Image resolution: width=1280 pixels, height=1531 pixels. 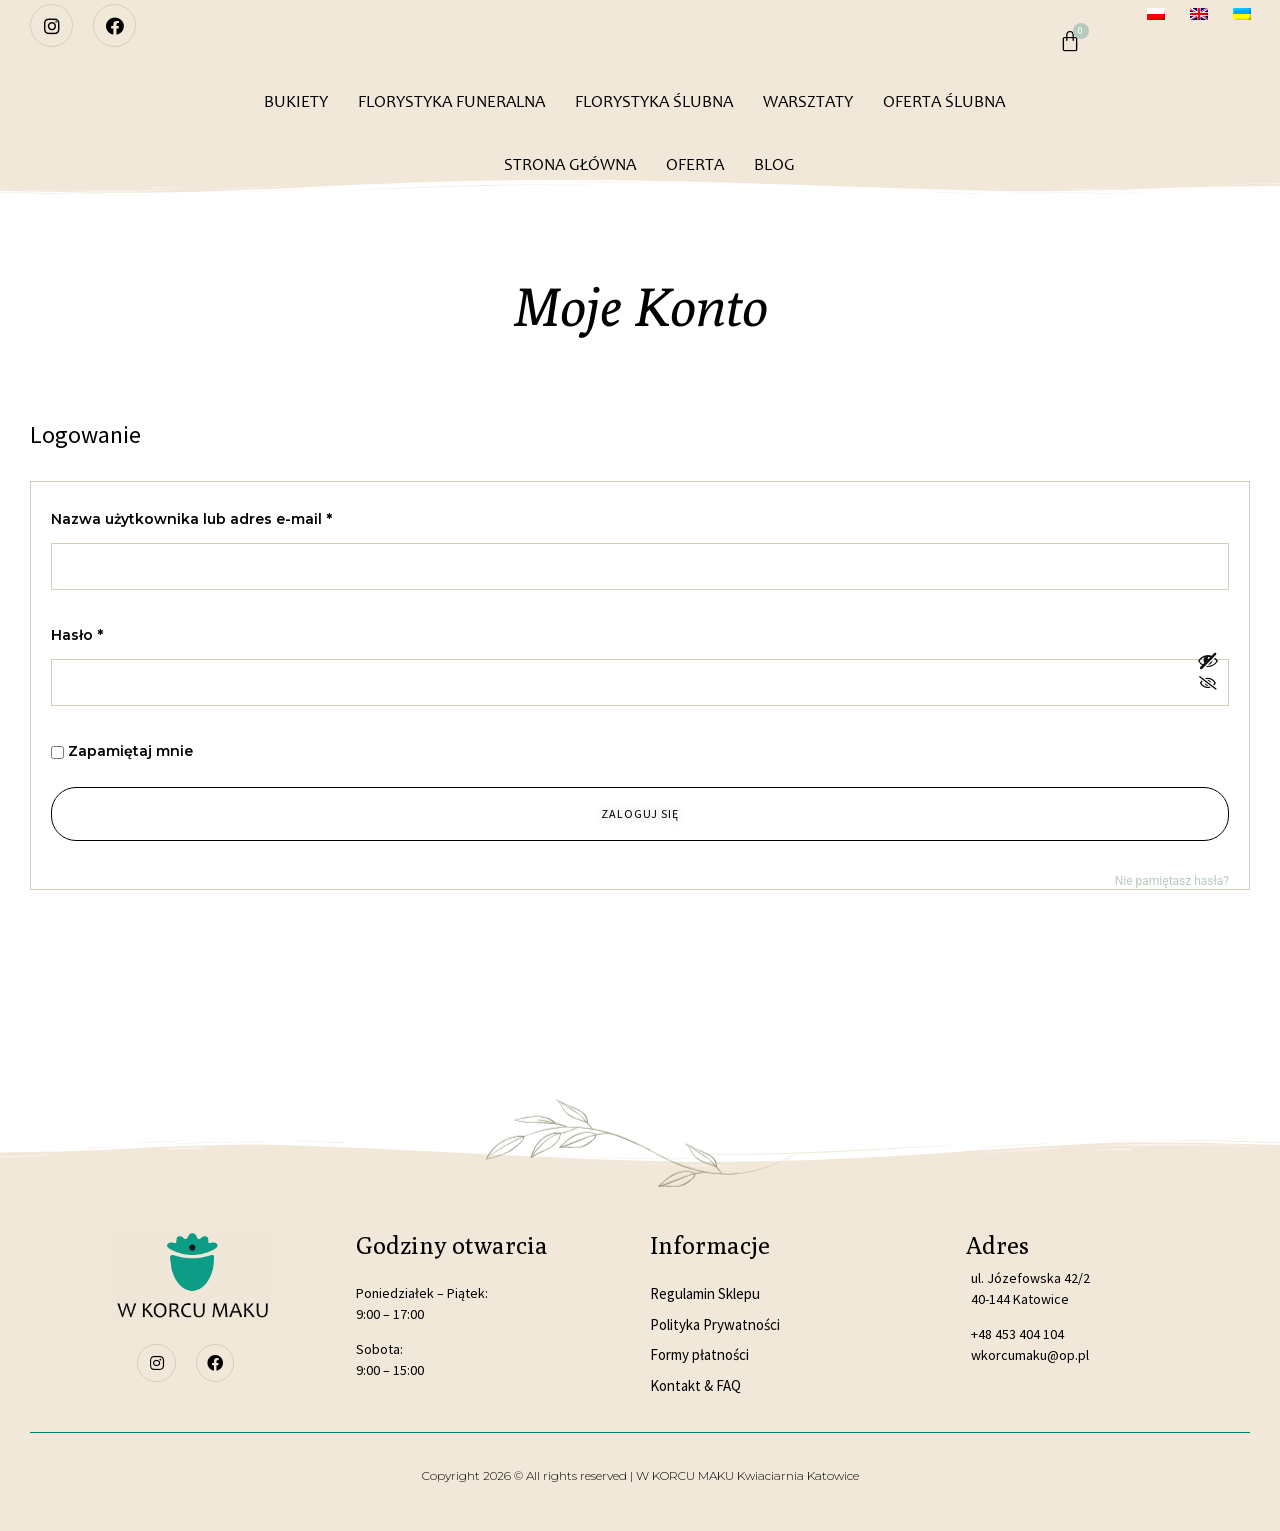 What do you see at coordinates (119, 632) in the screenshot?
I see `Hasło` at bounding box center [119, 632].